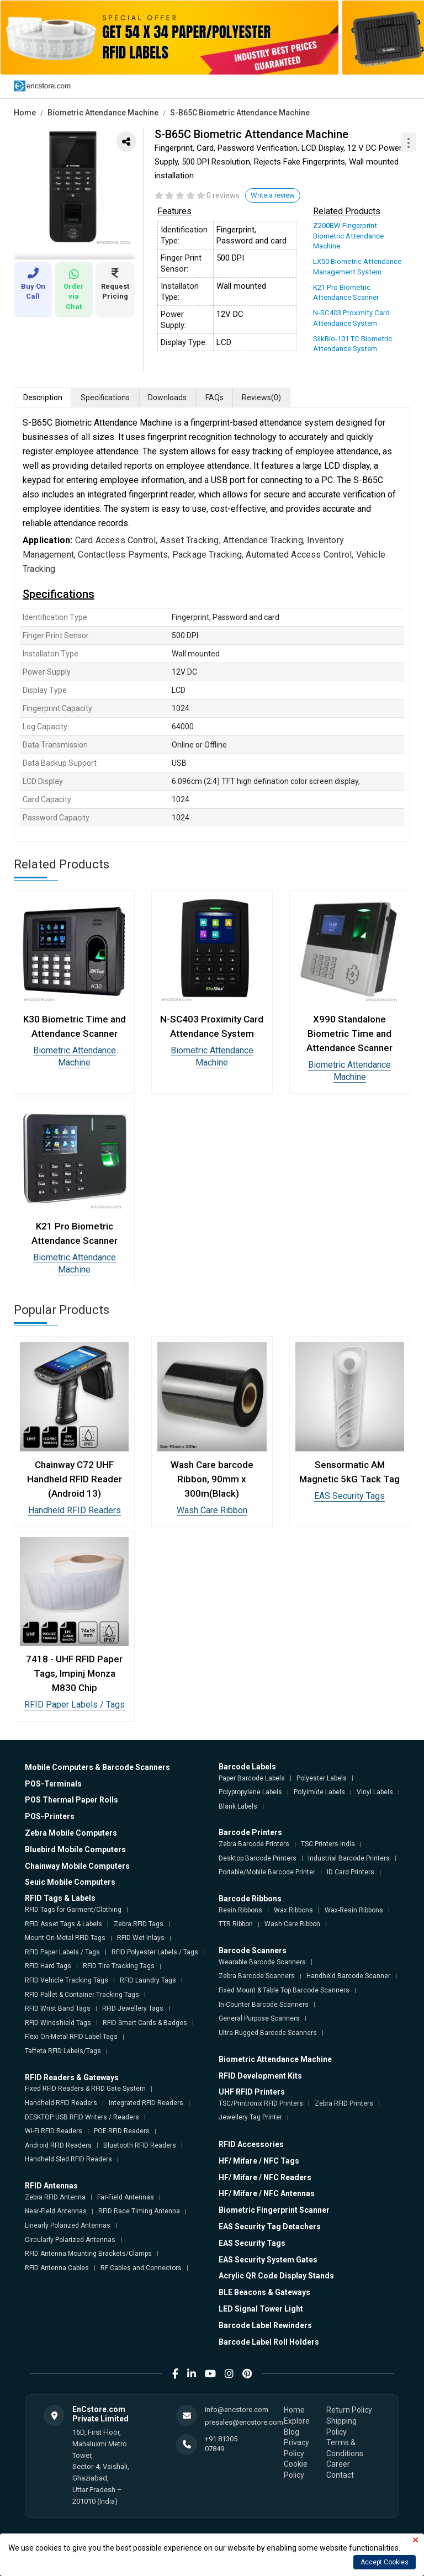  Describe the element at coordinates (105, 396) in the screenshot. I see `Specifications [tab]` at that location.